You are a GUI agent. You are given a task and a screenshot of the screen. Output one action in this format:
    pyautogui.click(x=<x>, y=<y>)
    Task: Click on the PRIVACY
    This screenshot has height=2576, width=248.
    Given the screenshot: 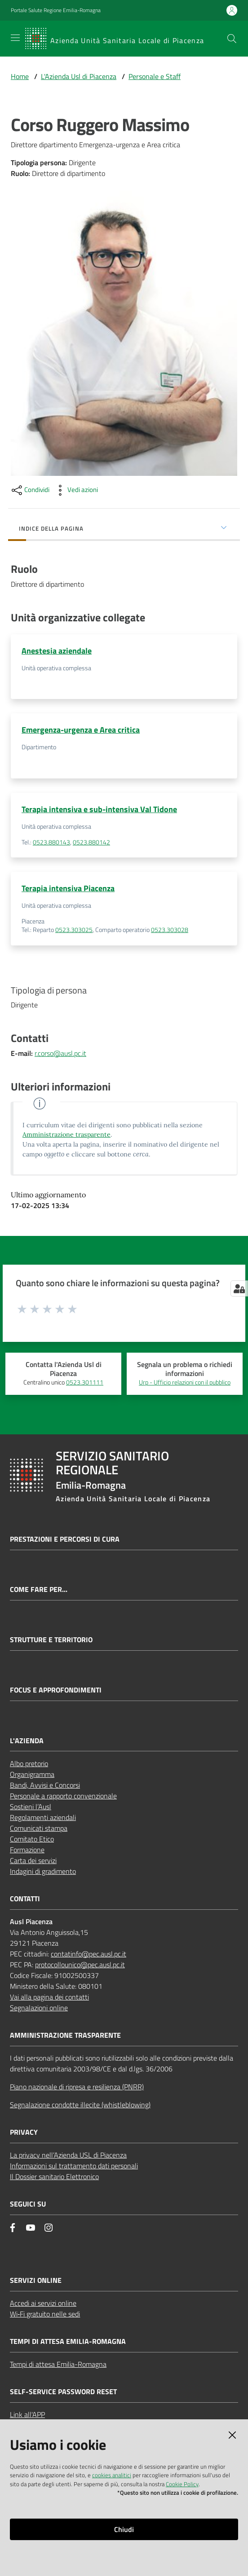 What is the action you would take?
    pyautogui.click(x=24, y=2132)
    